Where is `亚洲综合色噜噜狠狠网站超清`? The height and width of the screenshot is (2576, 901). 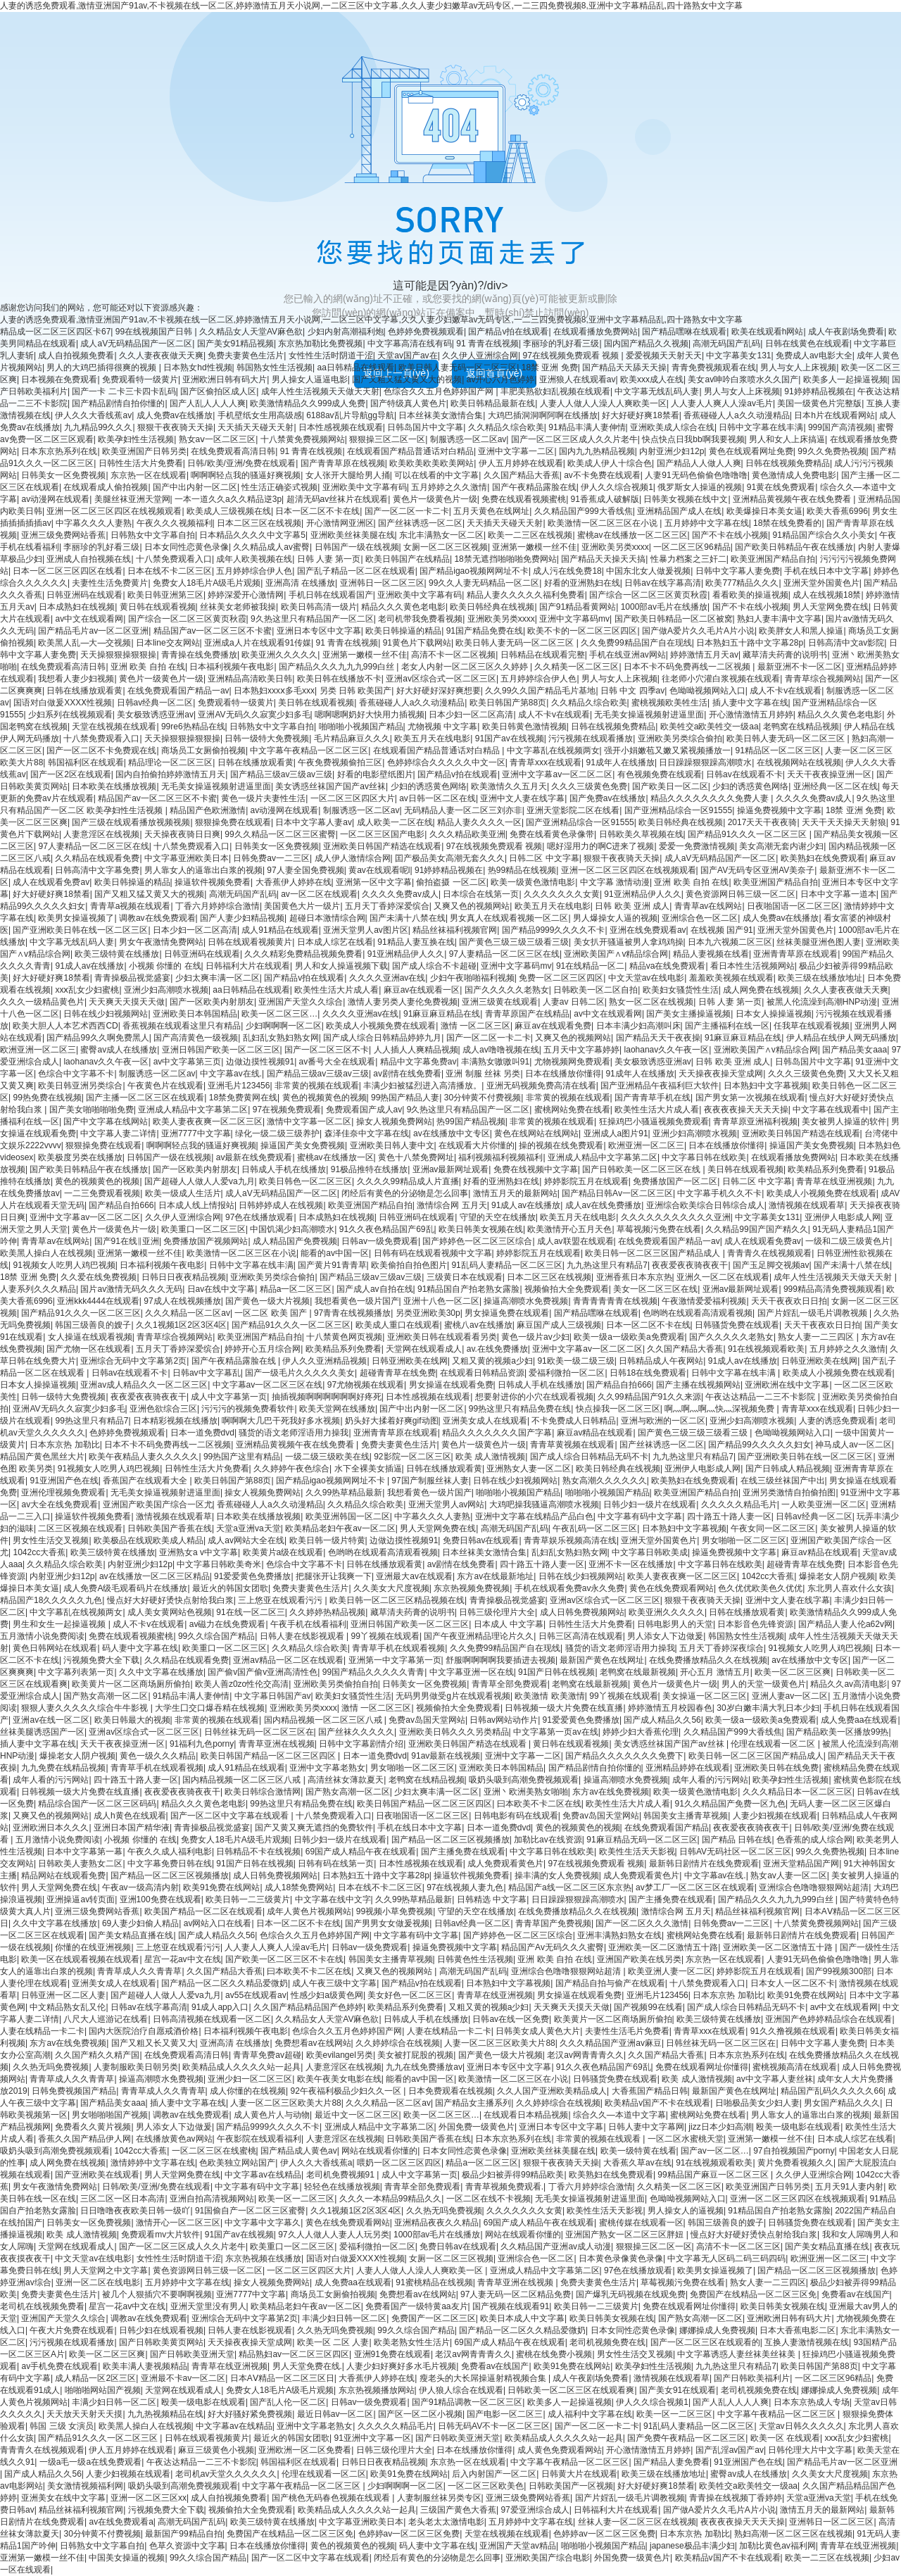 亚洲综合色噜噜狠狠网站超清 is located at coordinates (814, 1887).